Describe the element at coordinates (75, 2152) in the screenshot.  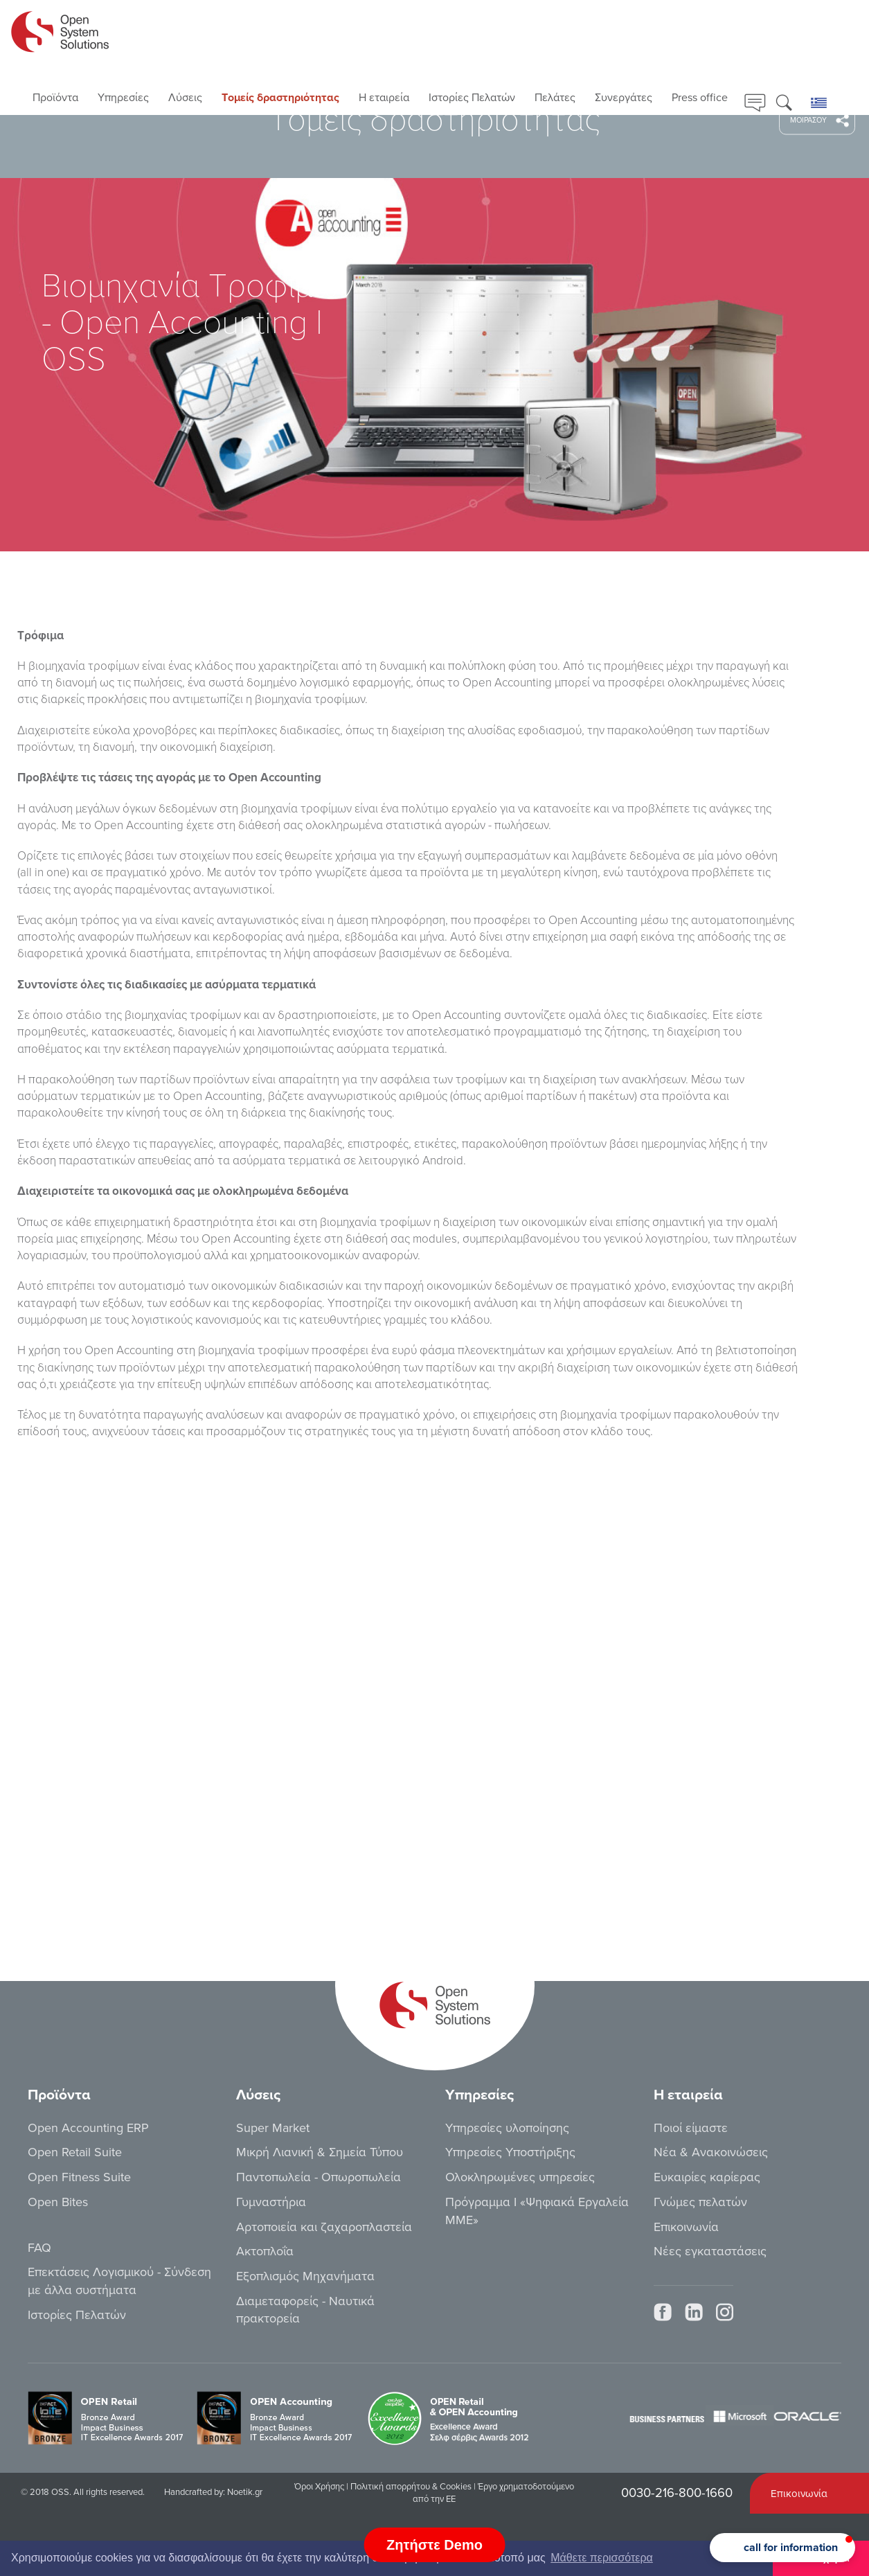
I see `Open Retail Suite` at that location.